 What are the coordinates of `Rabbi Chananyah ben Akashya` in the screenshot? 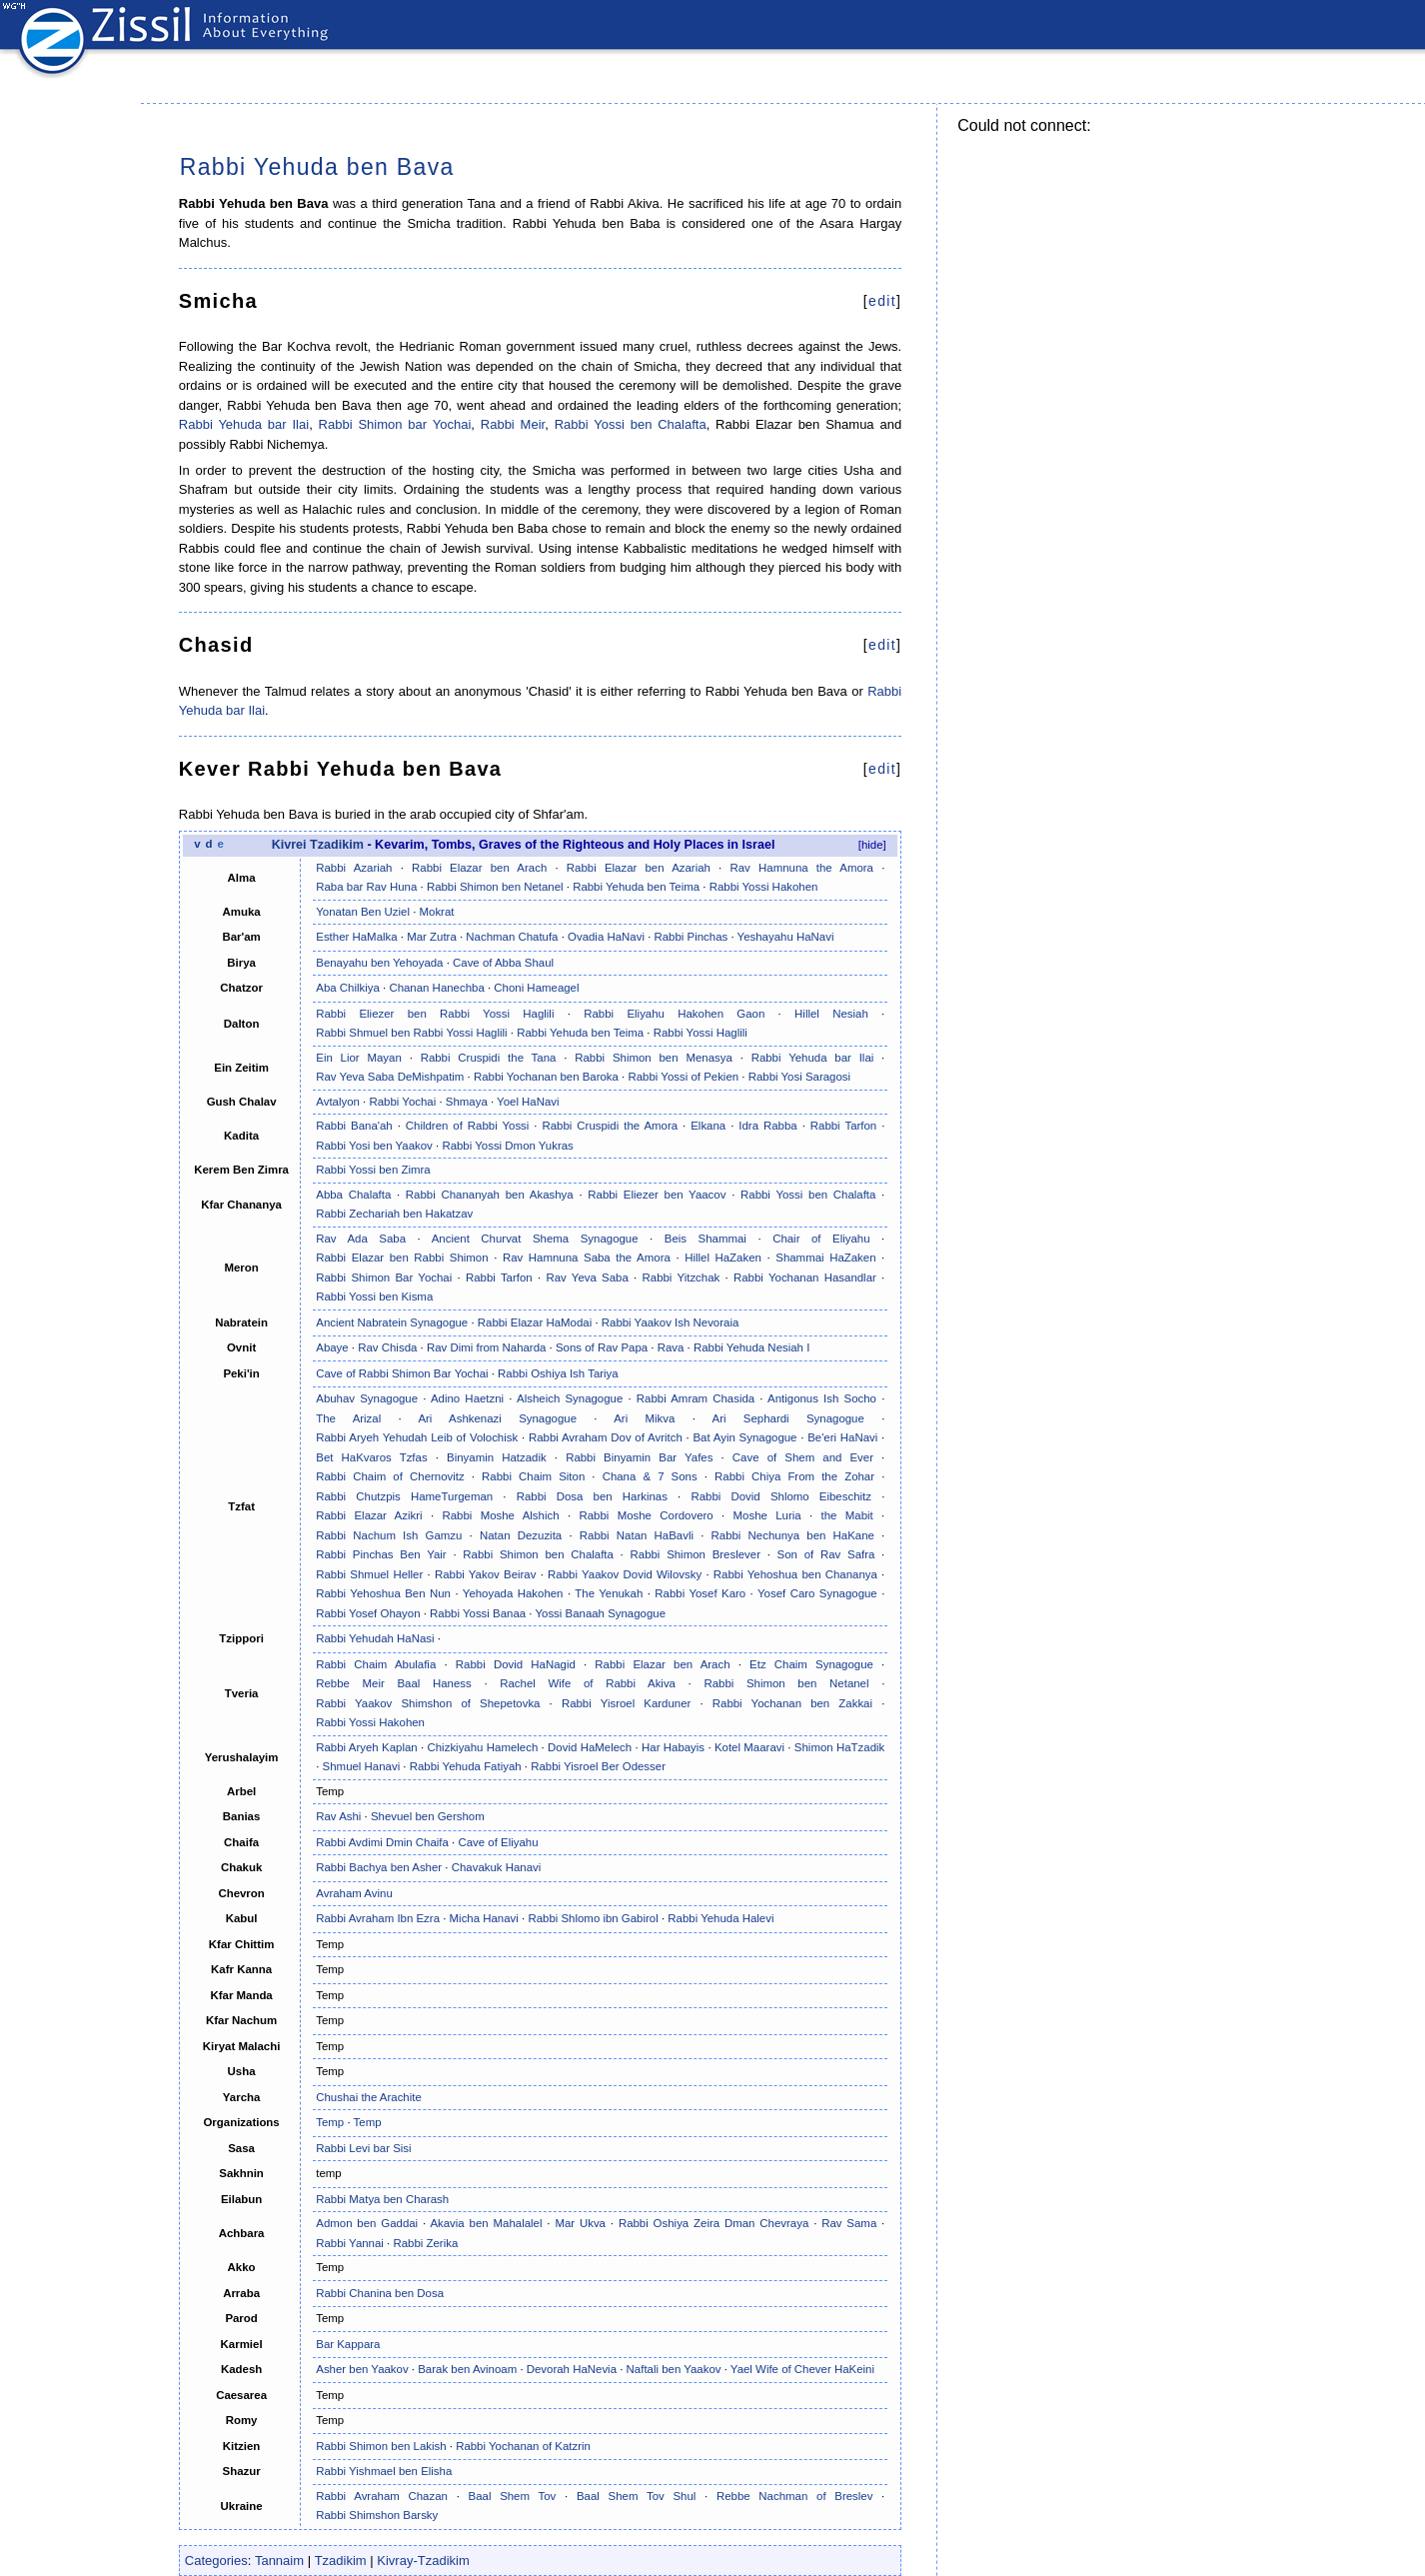 It's located at (490, 1195).